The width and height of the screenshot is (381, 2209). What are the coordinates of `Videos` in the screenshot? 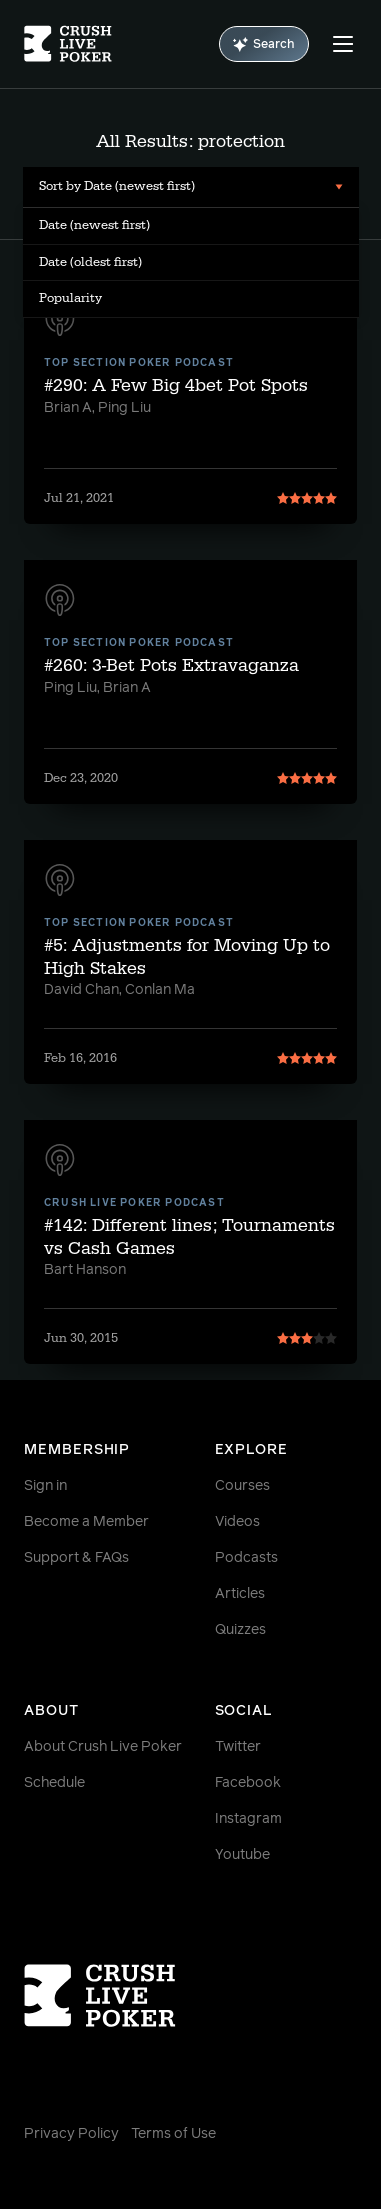 It's located at (237, 1522).